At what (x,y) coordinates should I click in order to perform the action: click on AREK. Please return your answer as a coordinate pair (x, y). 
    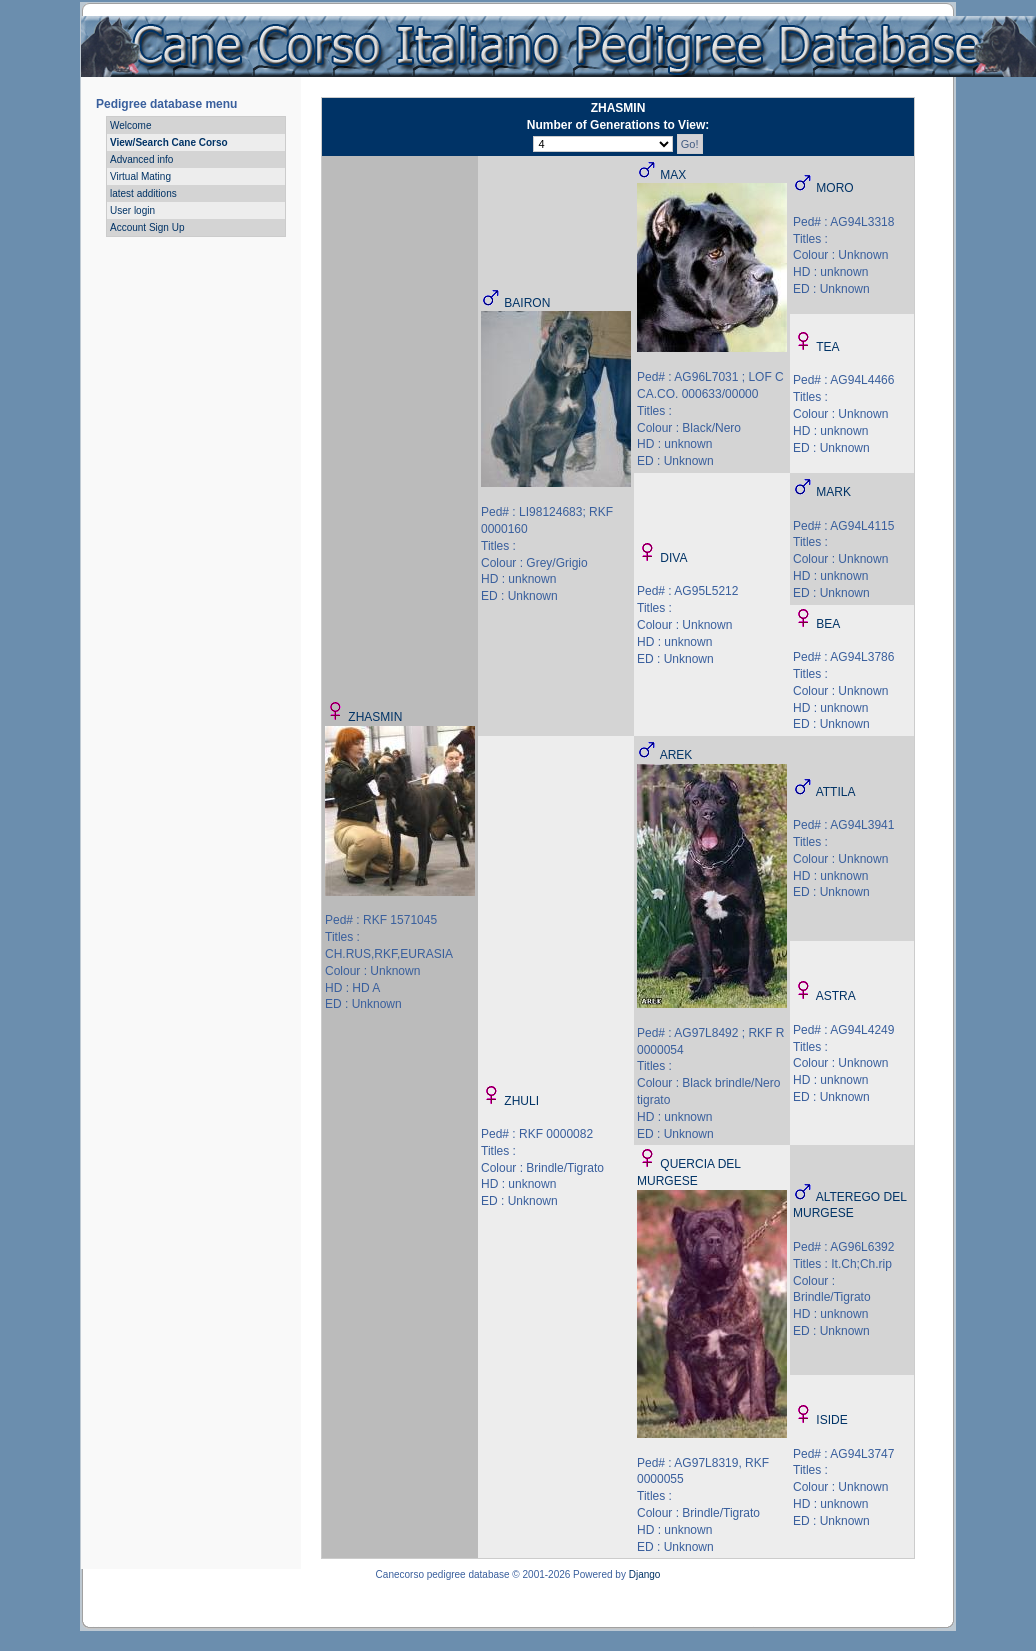
    Looking at the image, I should click on (676, 755).